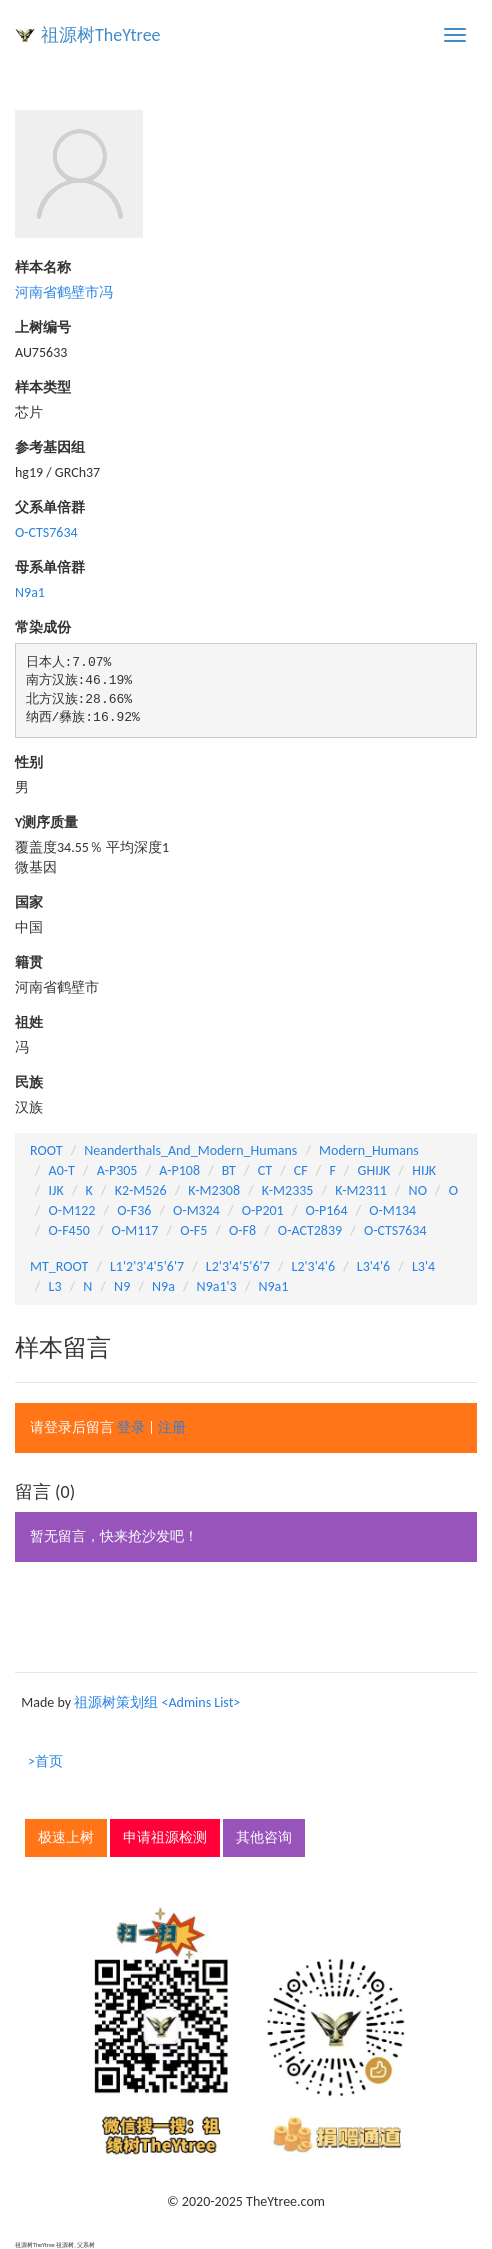 The height and width of the screenshot is (2249, 492). What do you see at coordinates (163, 1286) in the screenshot?
I see `N9a` at bounding box center [163, 1286].